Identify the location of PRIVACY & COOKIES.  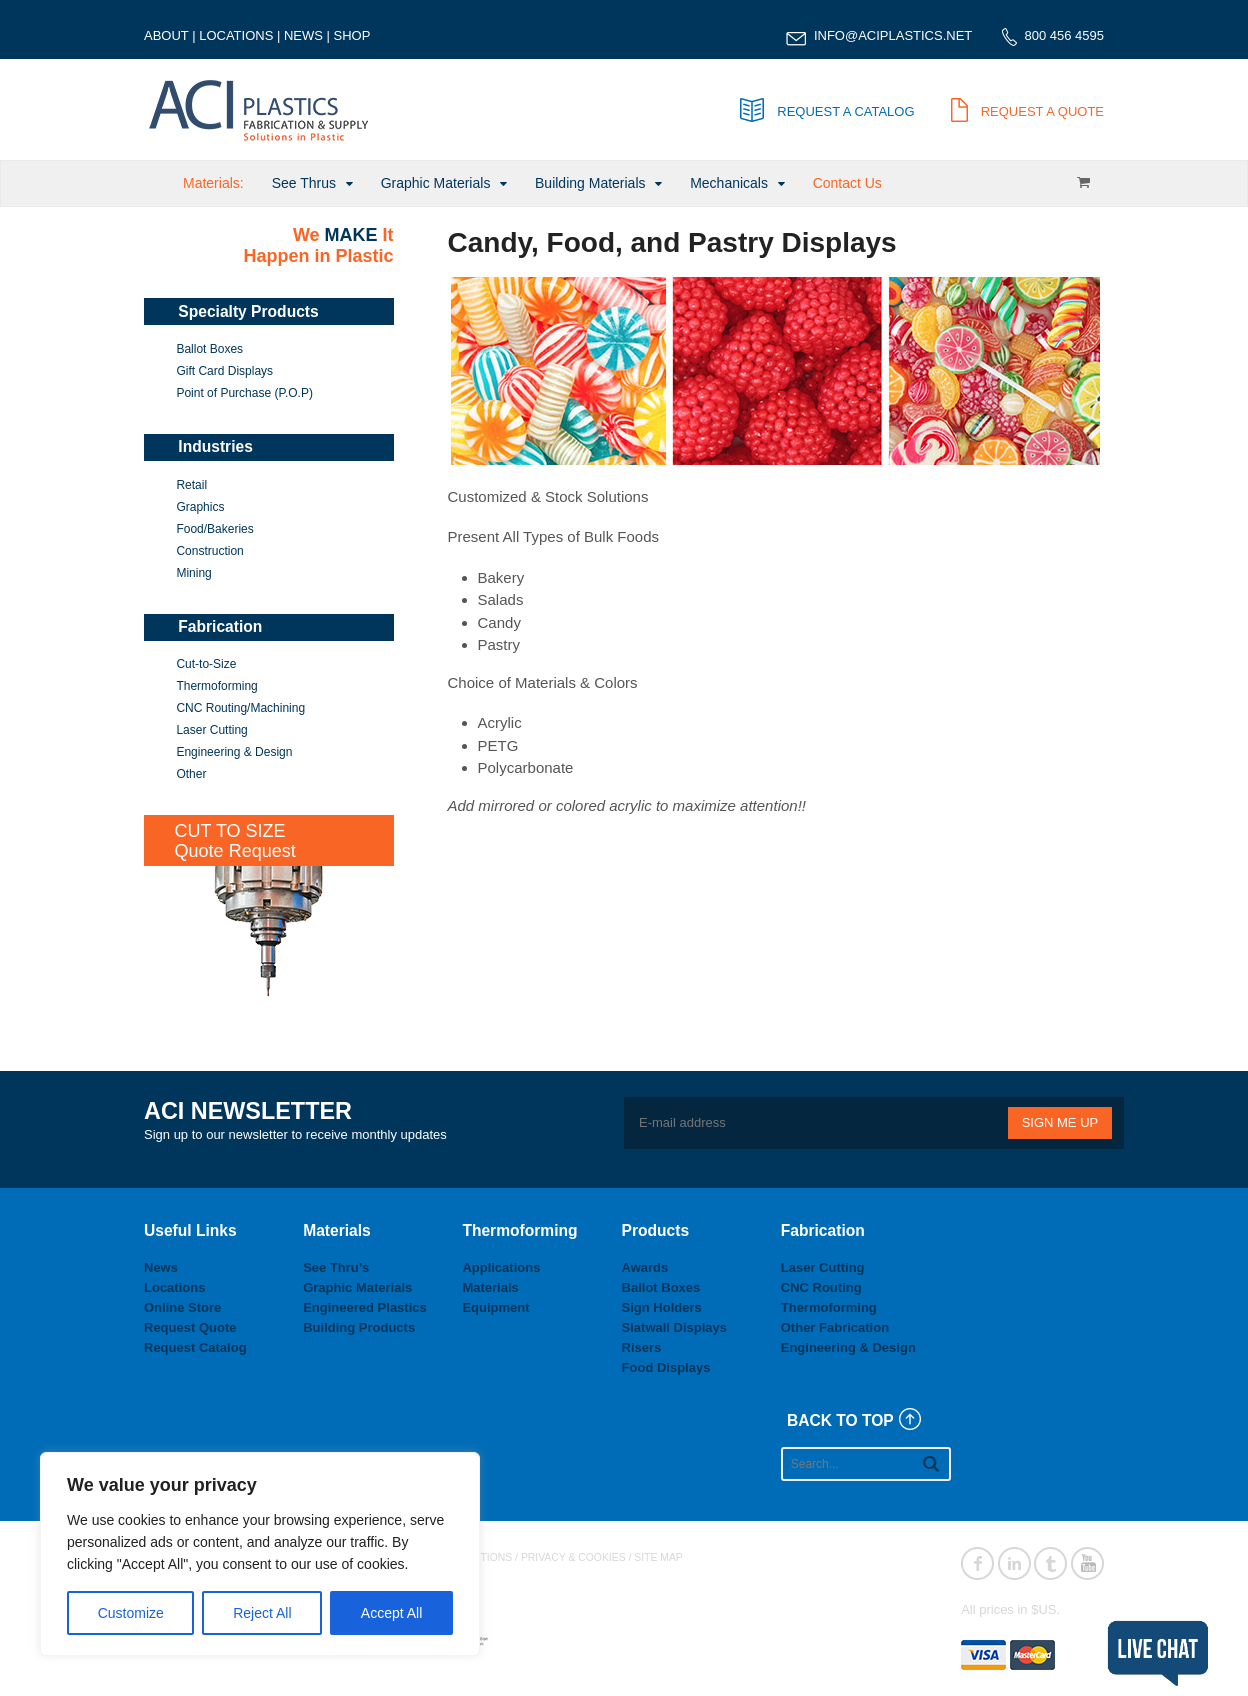
(573, 1557).